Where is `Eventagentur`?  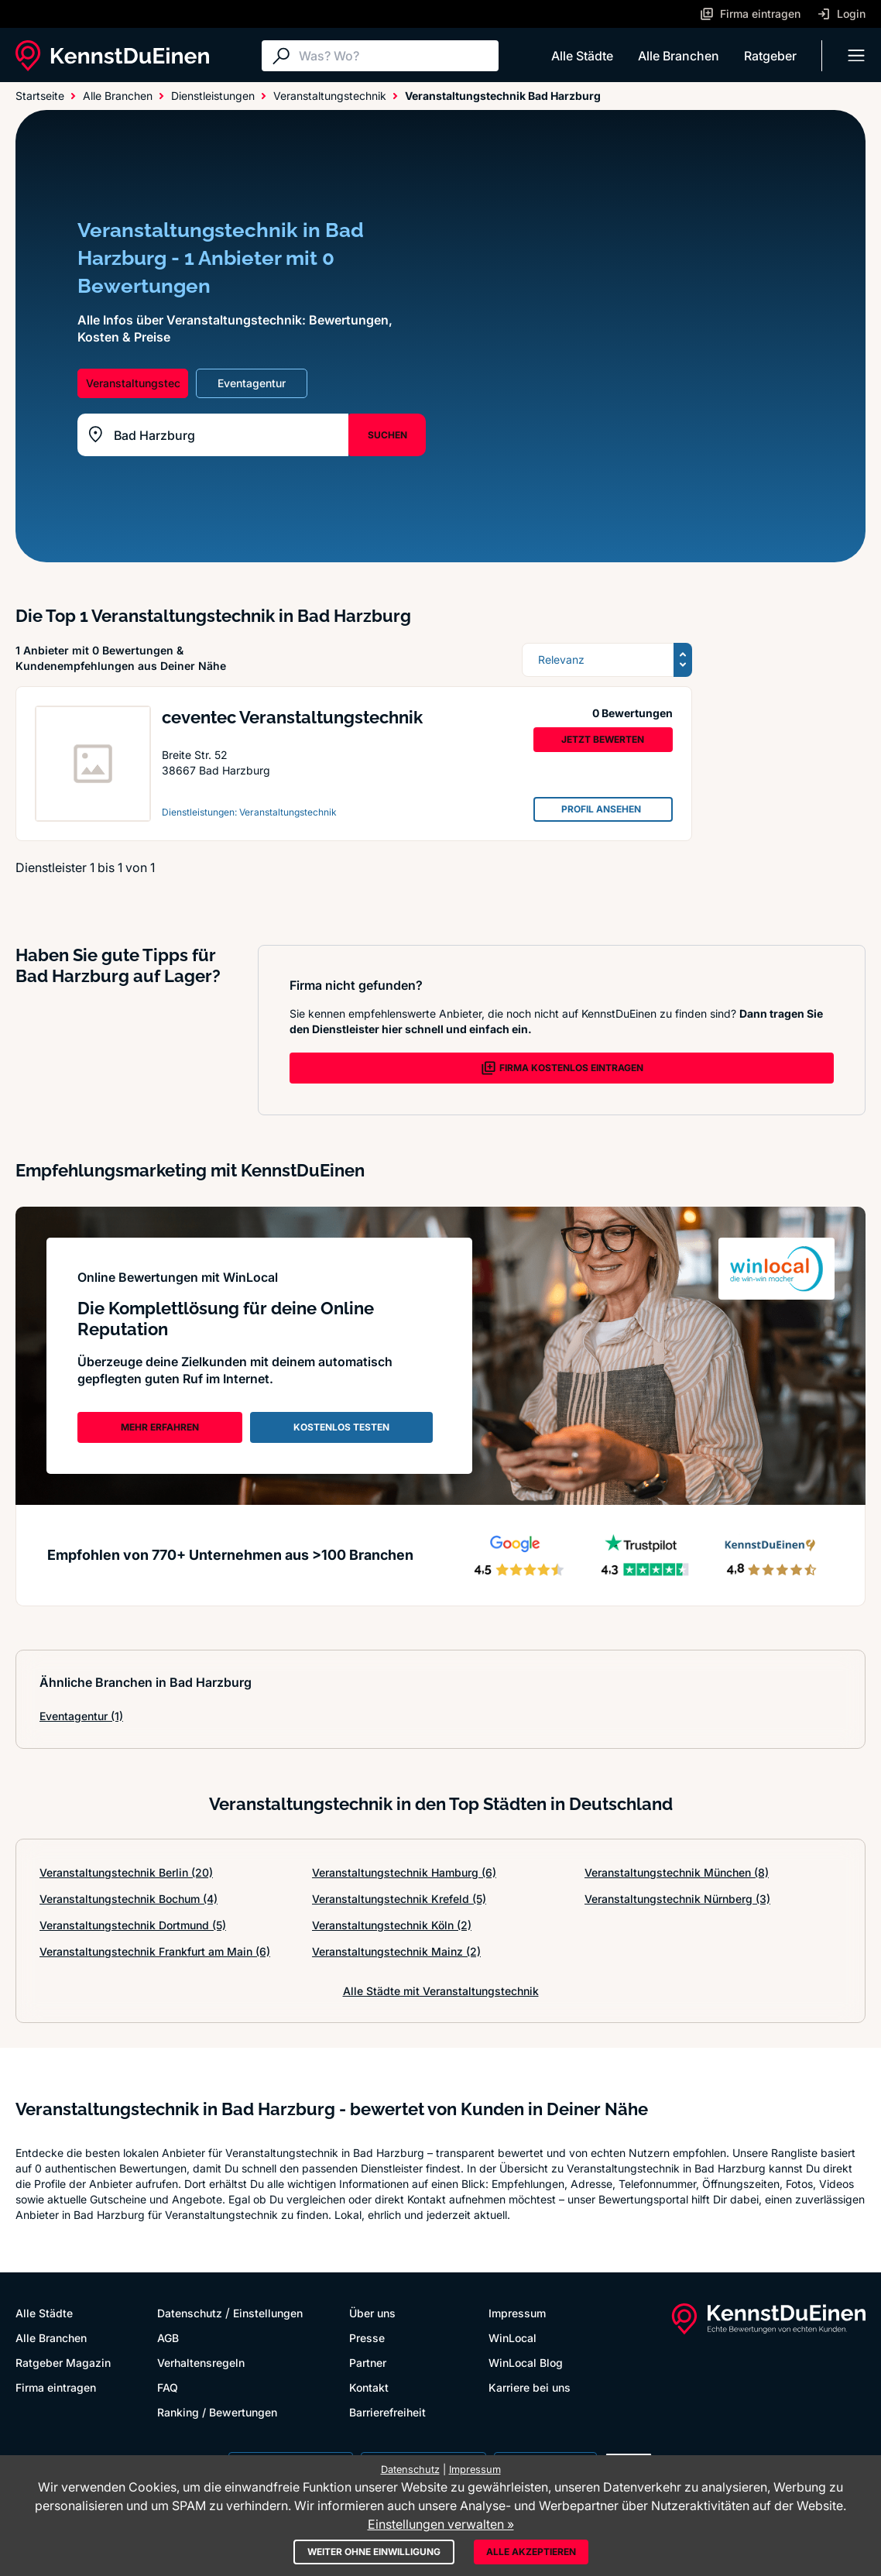 Eventagentur is located at coordinates (81, 1715).